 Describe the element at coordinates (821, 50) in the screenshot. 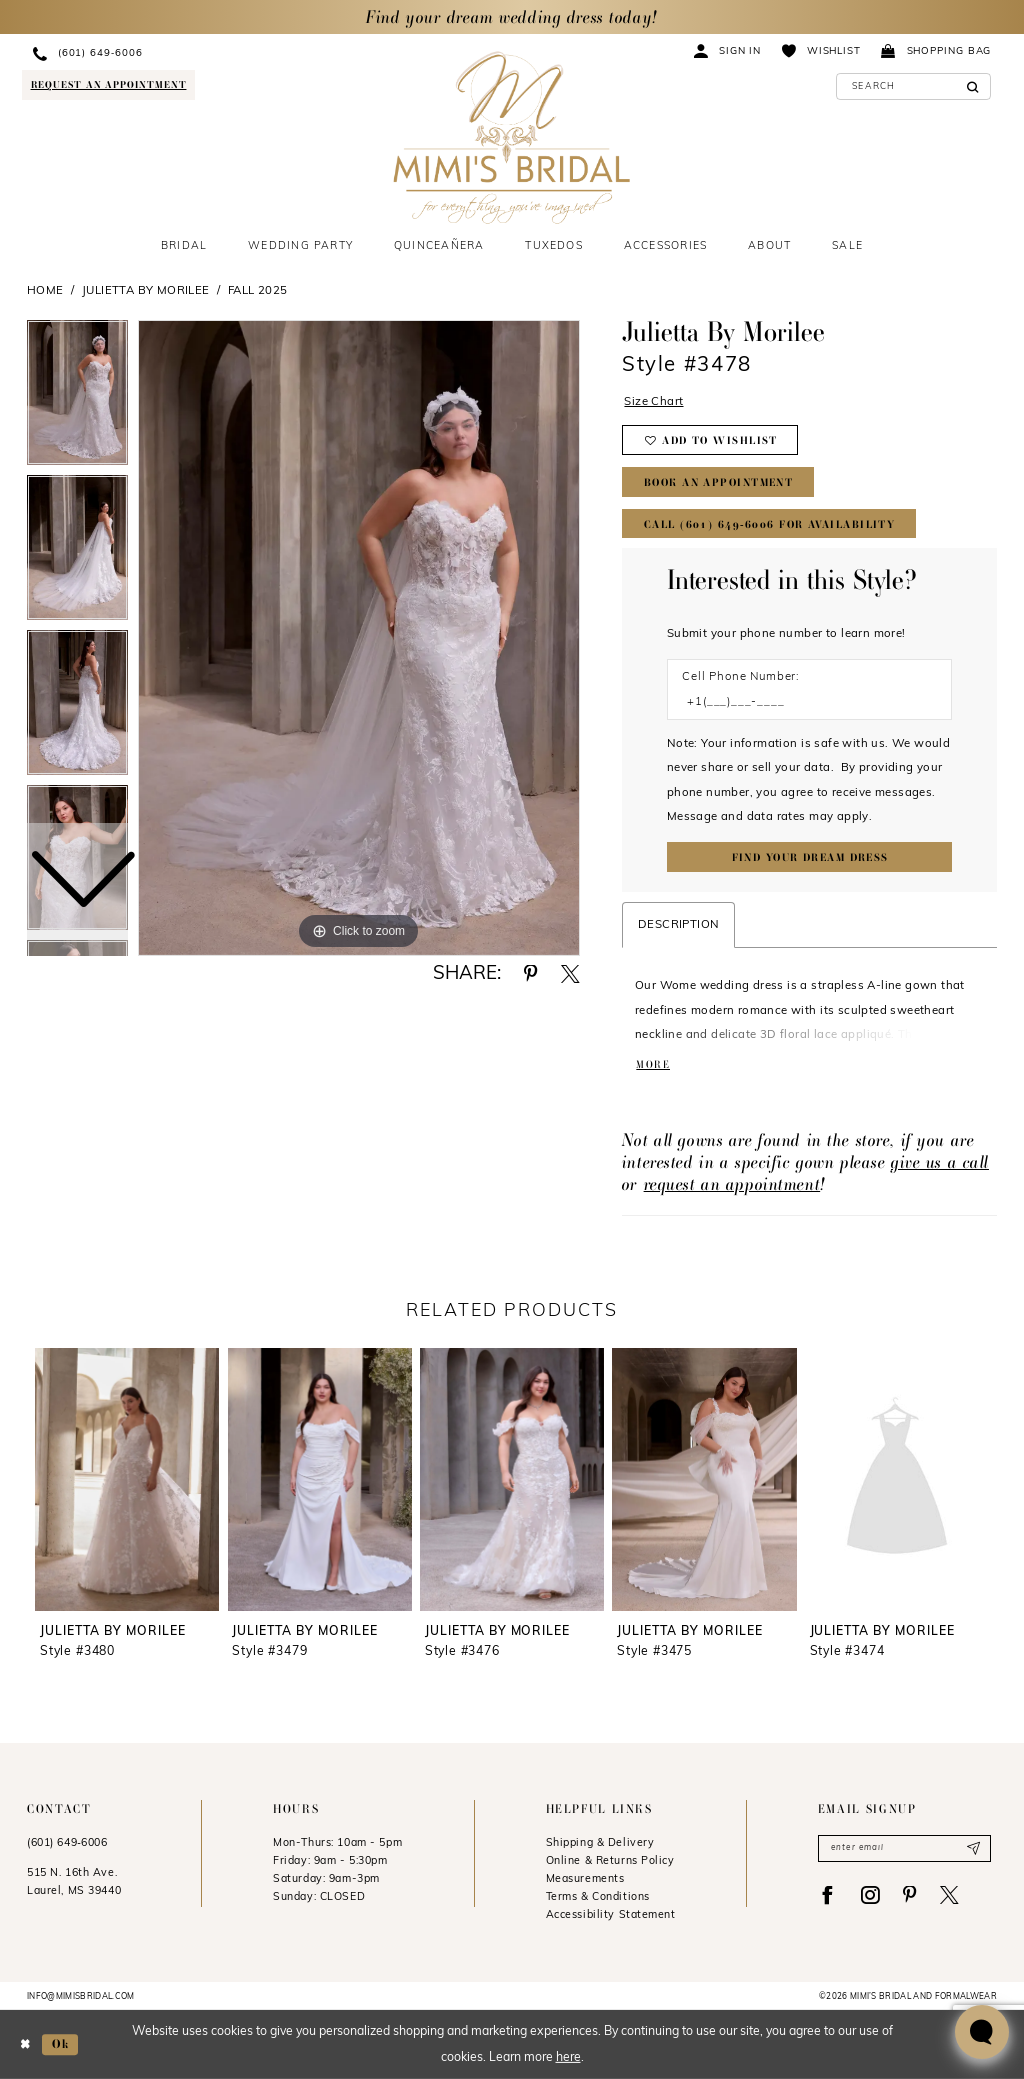

I see `[Visit Wishlist Page]` at that location.